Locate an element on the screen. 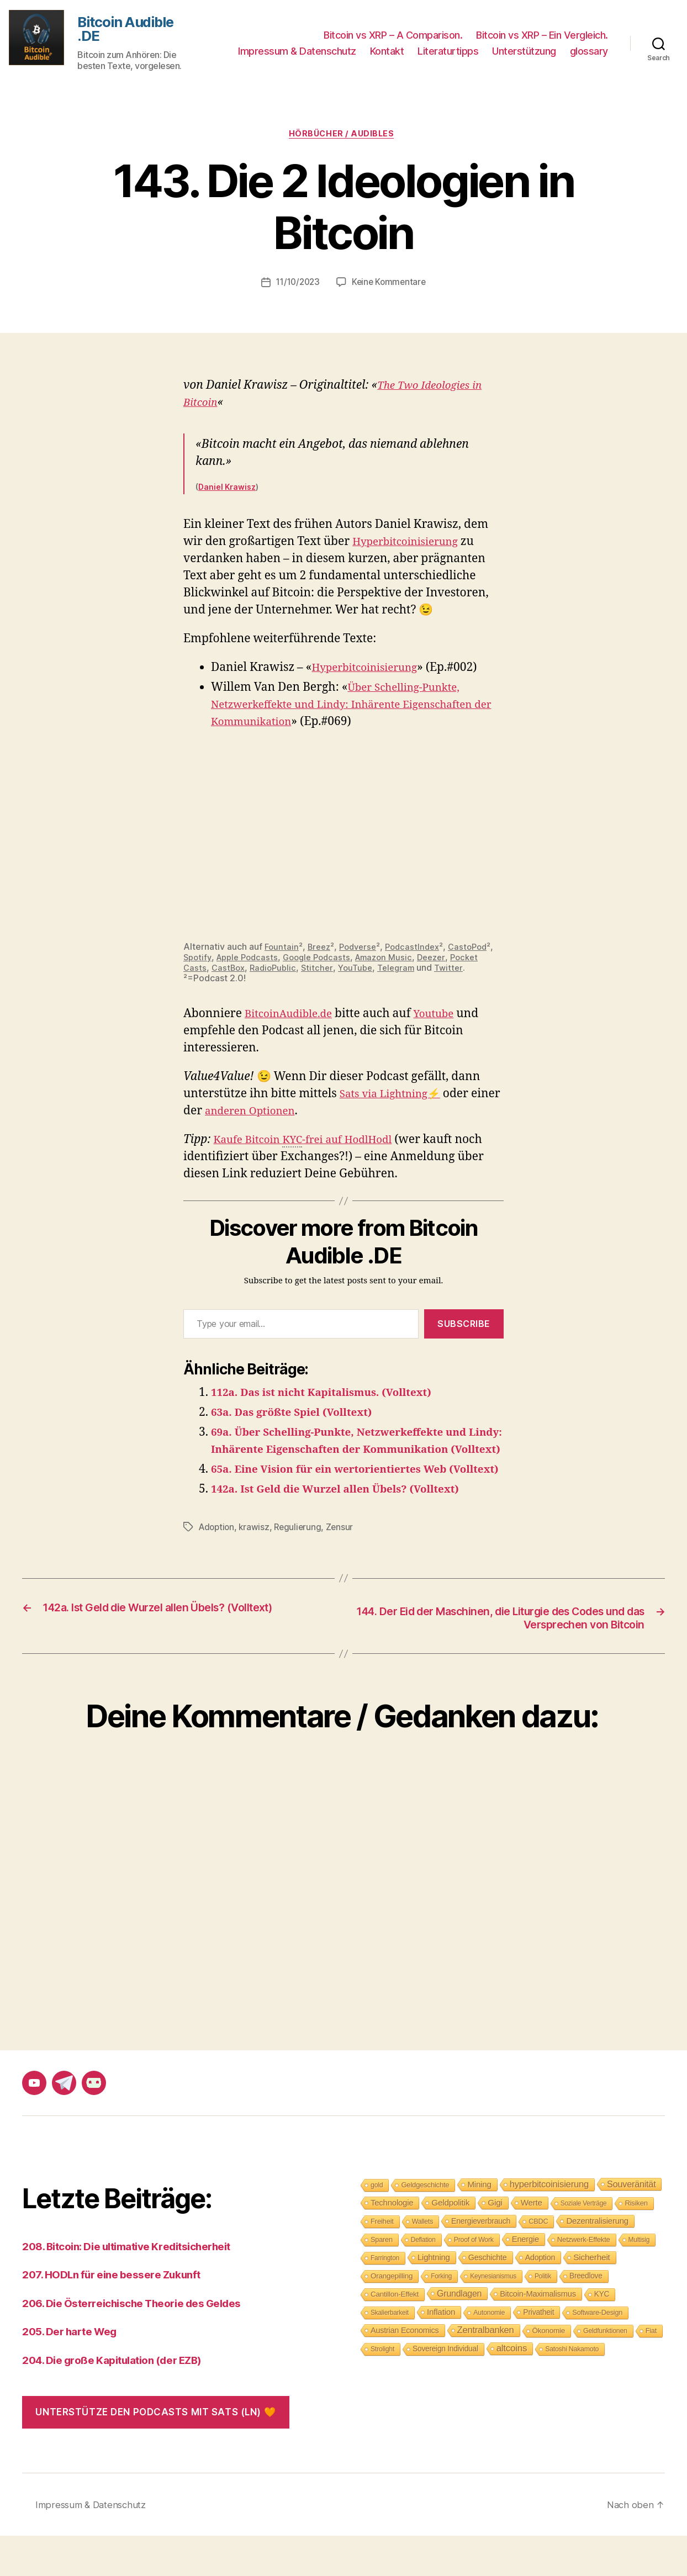 Image resolution: width=687 pixels, height=2576 pixels. Adoption [Adoption (14 Einträge)] is located at coordinates (540, 2297).